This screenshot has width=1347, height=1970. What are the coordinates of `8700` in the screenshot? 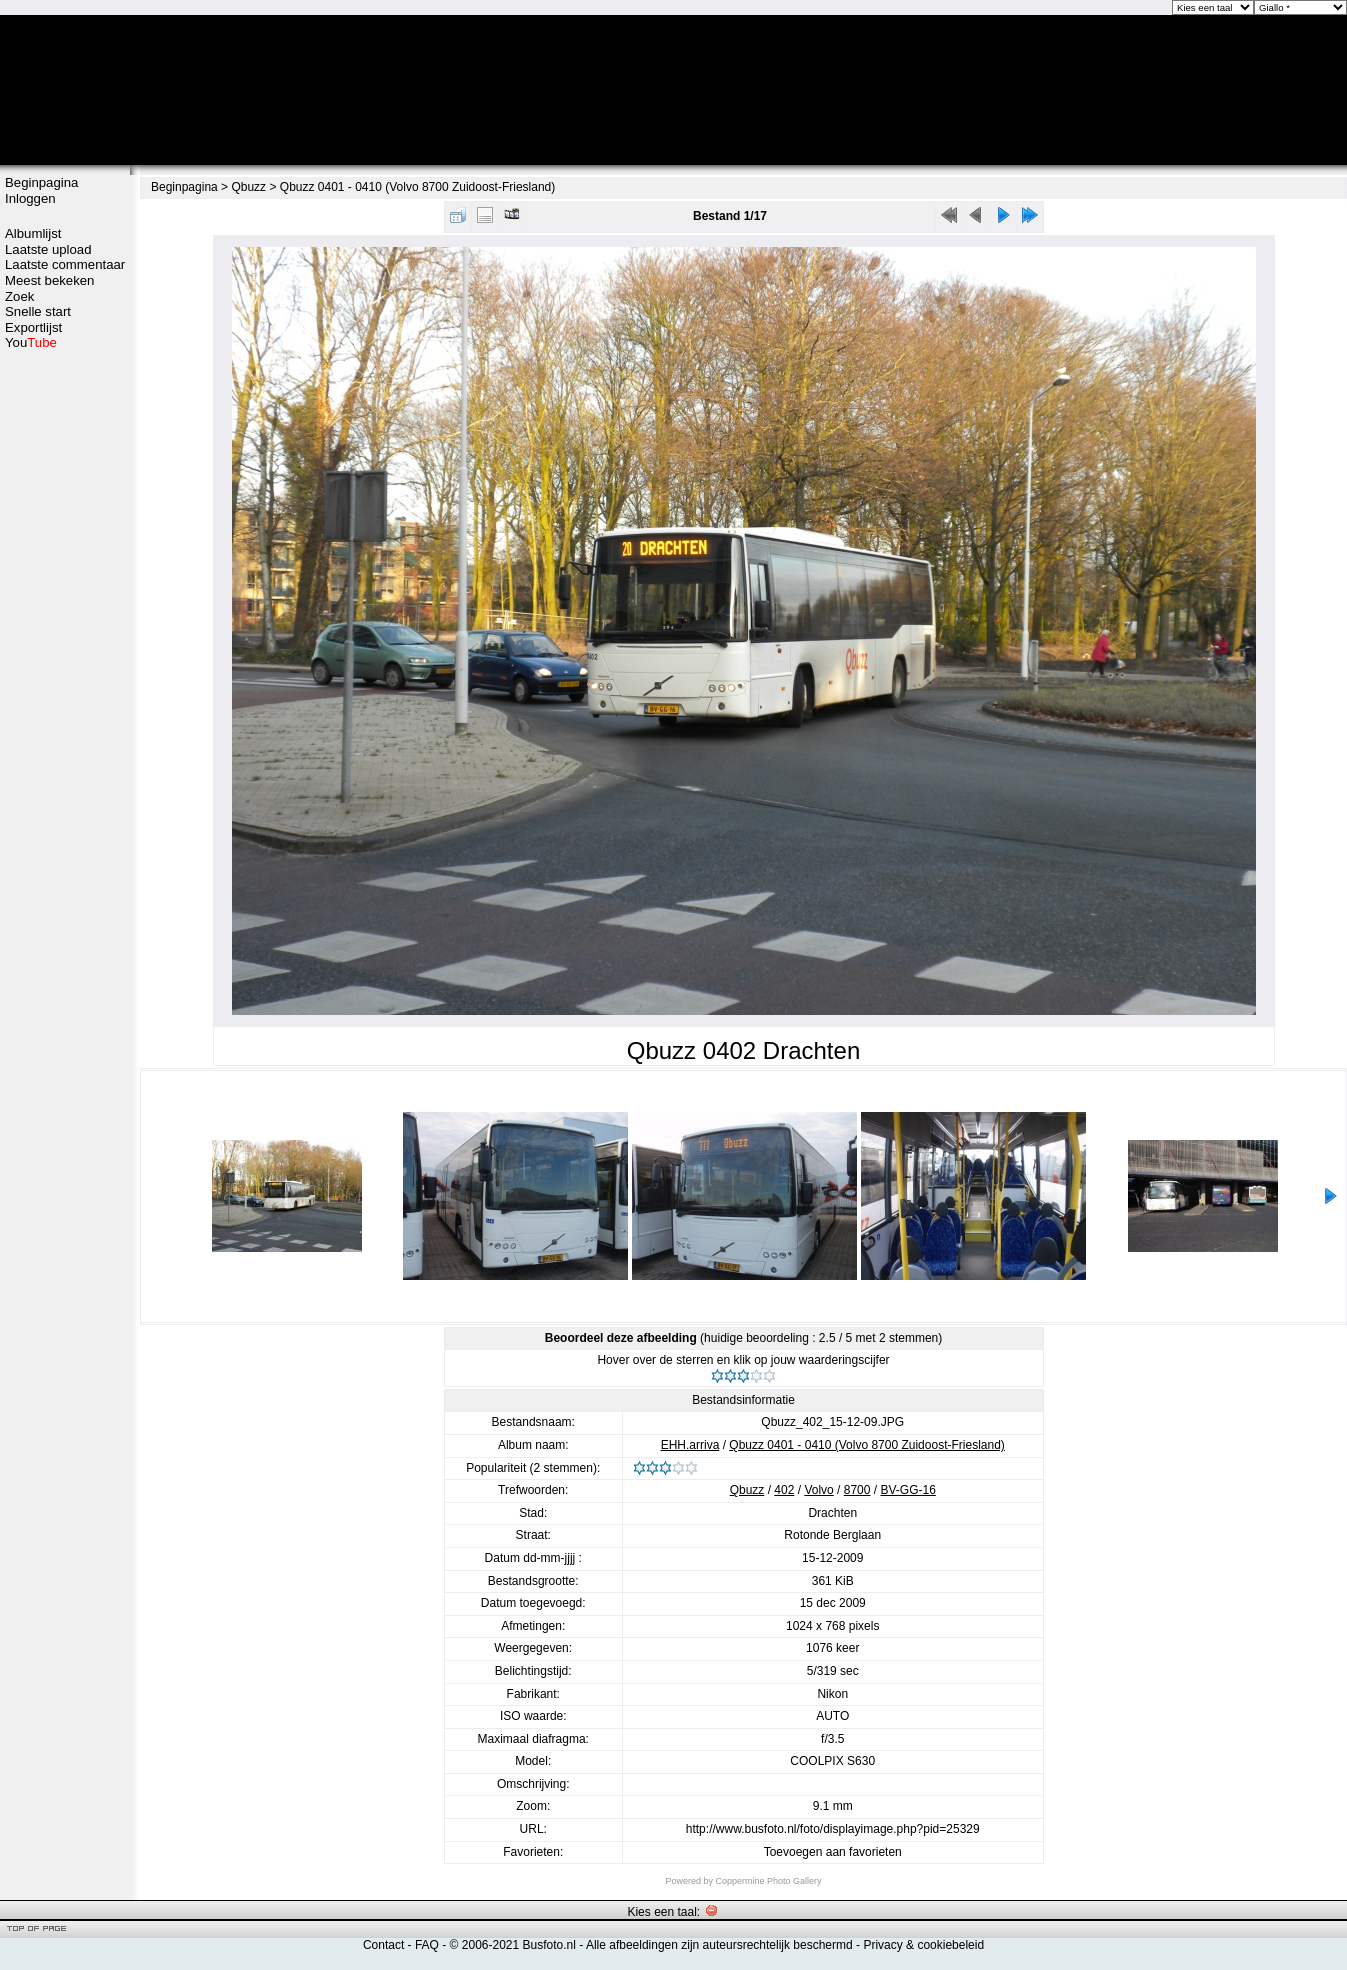 It's located at (857, 1490).